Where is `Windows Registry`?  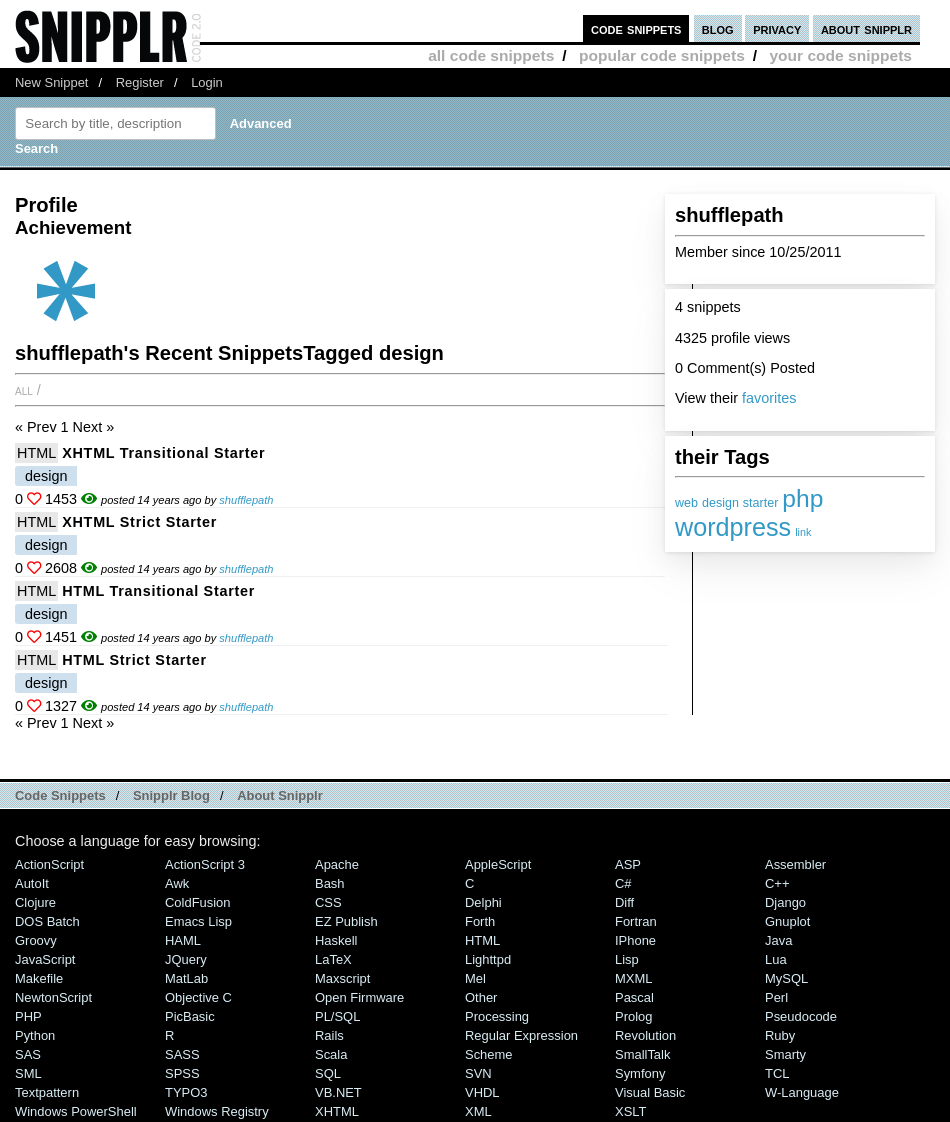
Windows Registry is located at coordinates (217, 1111).